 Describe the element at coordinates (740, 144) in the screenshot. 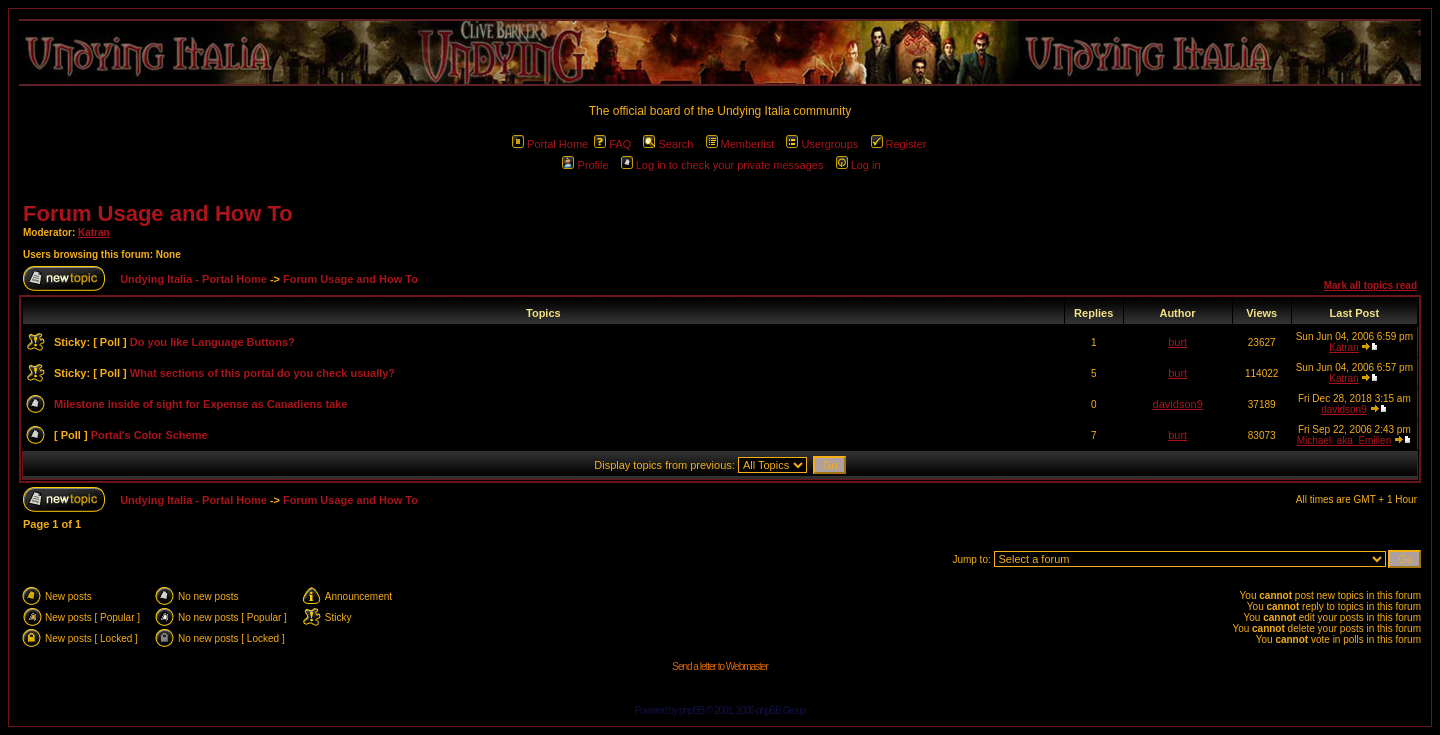

I see `Memberlist` at that location.